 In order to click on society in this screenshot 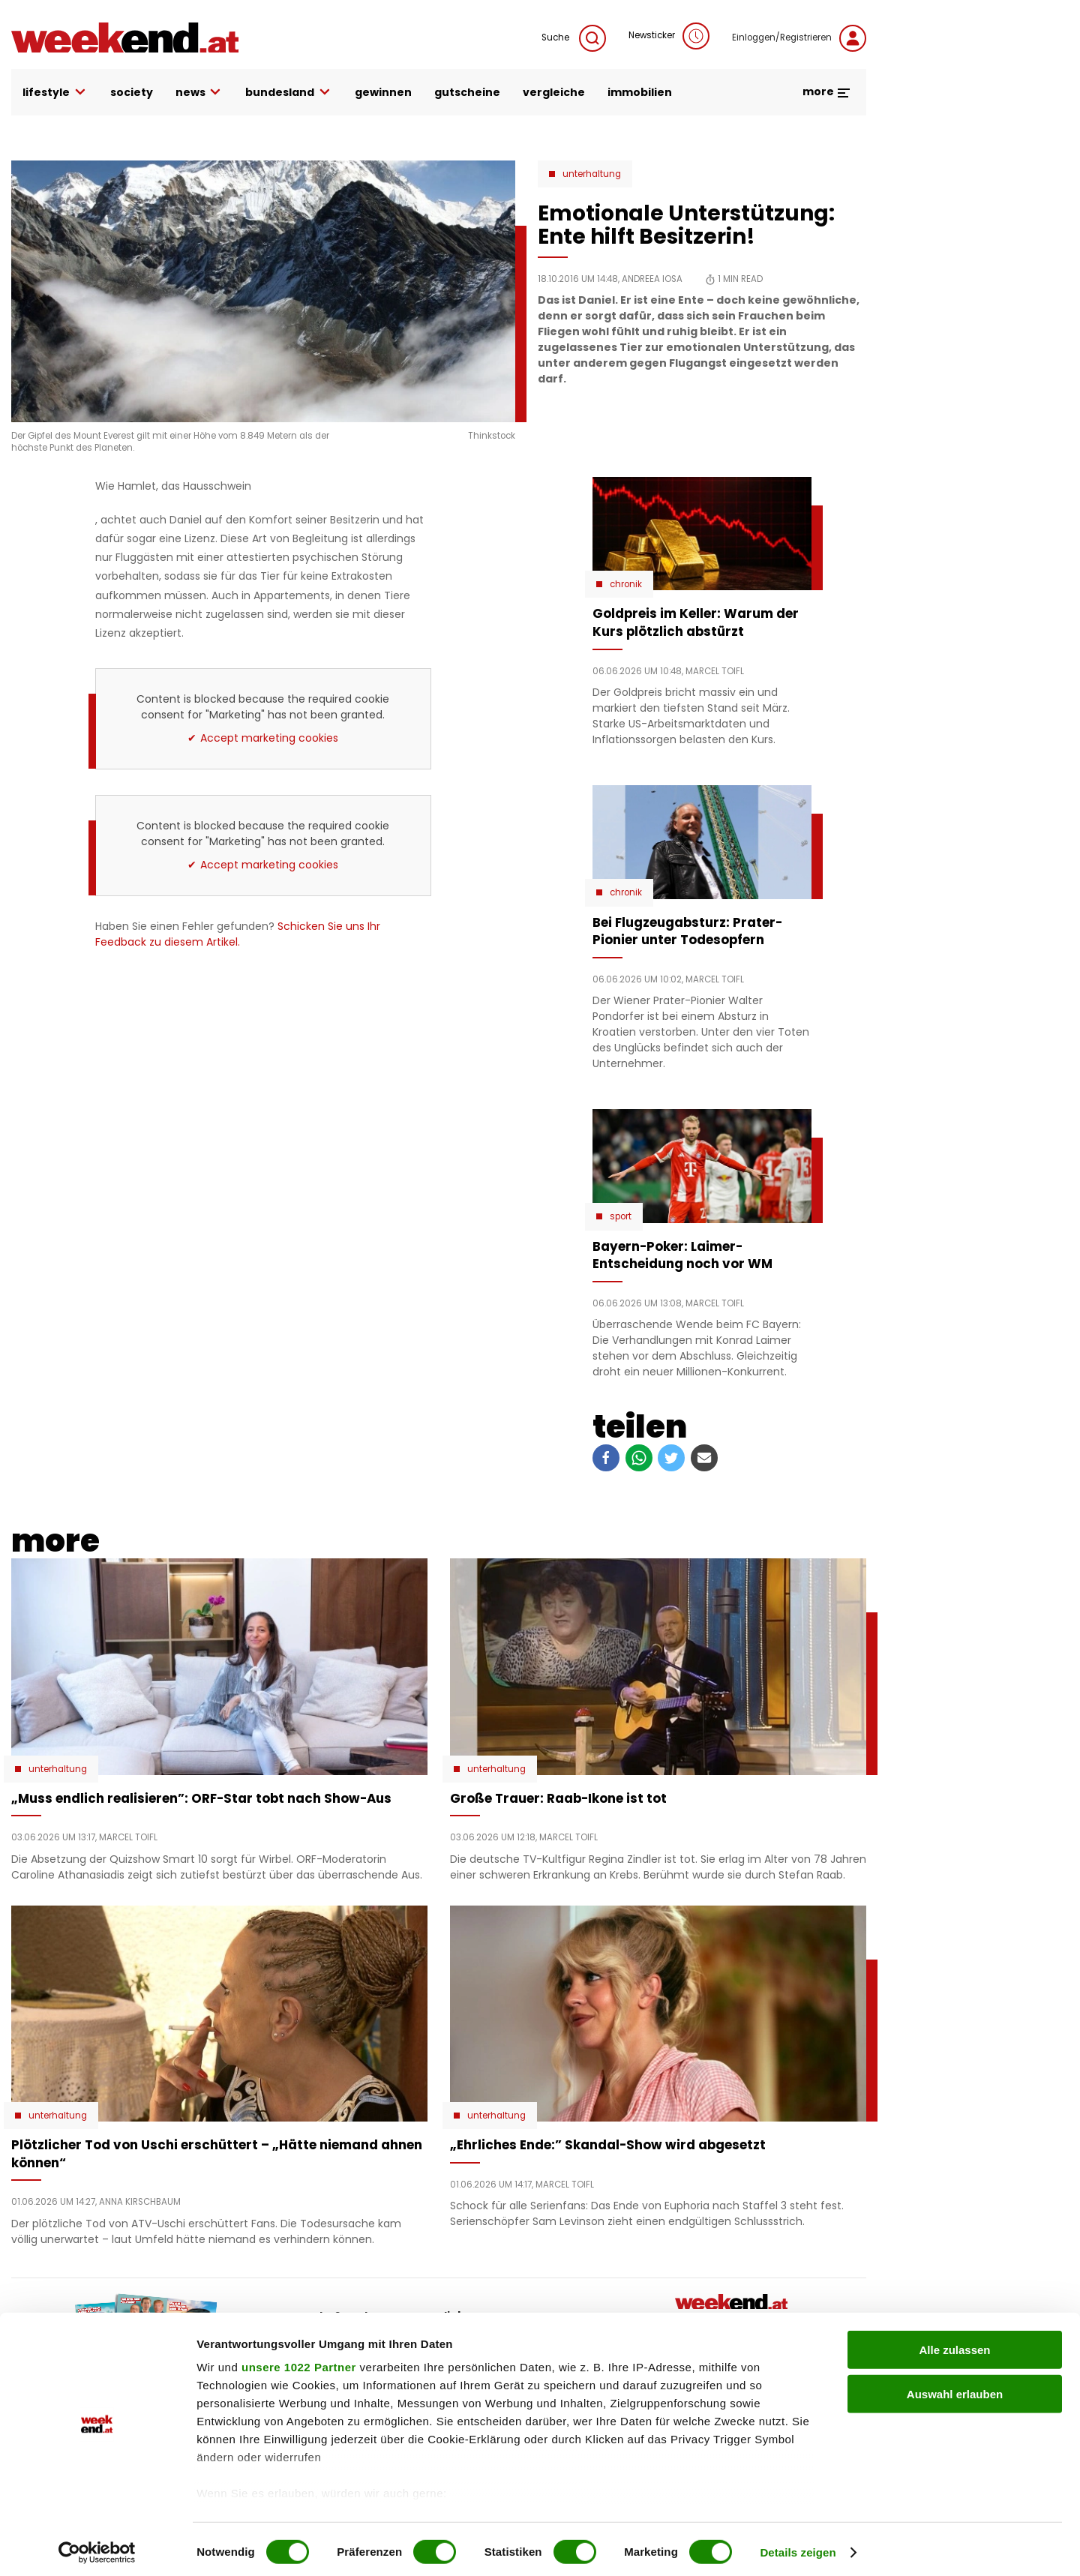, I will do `click(131, 92)`.